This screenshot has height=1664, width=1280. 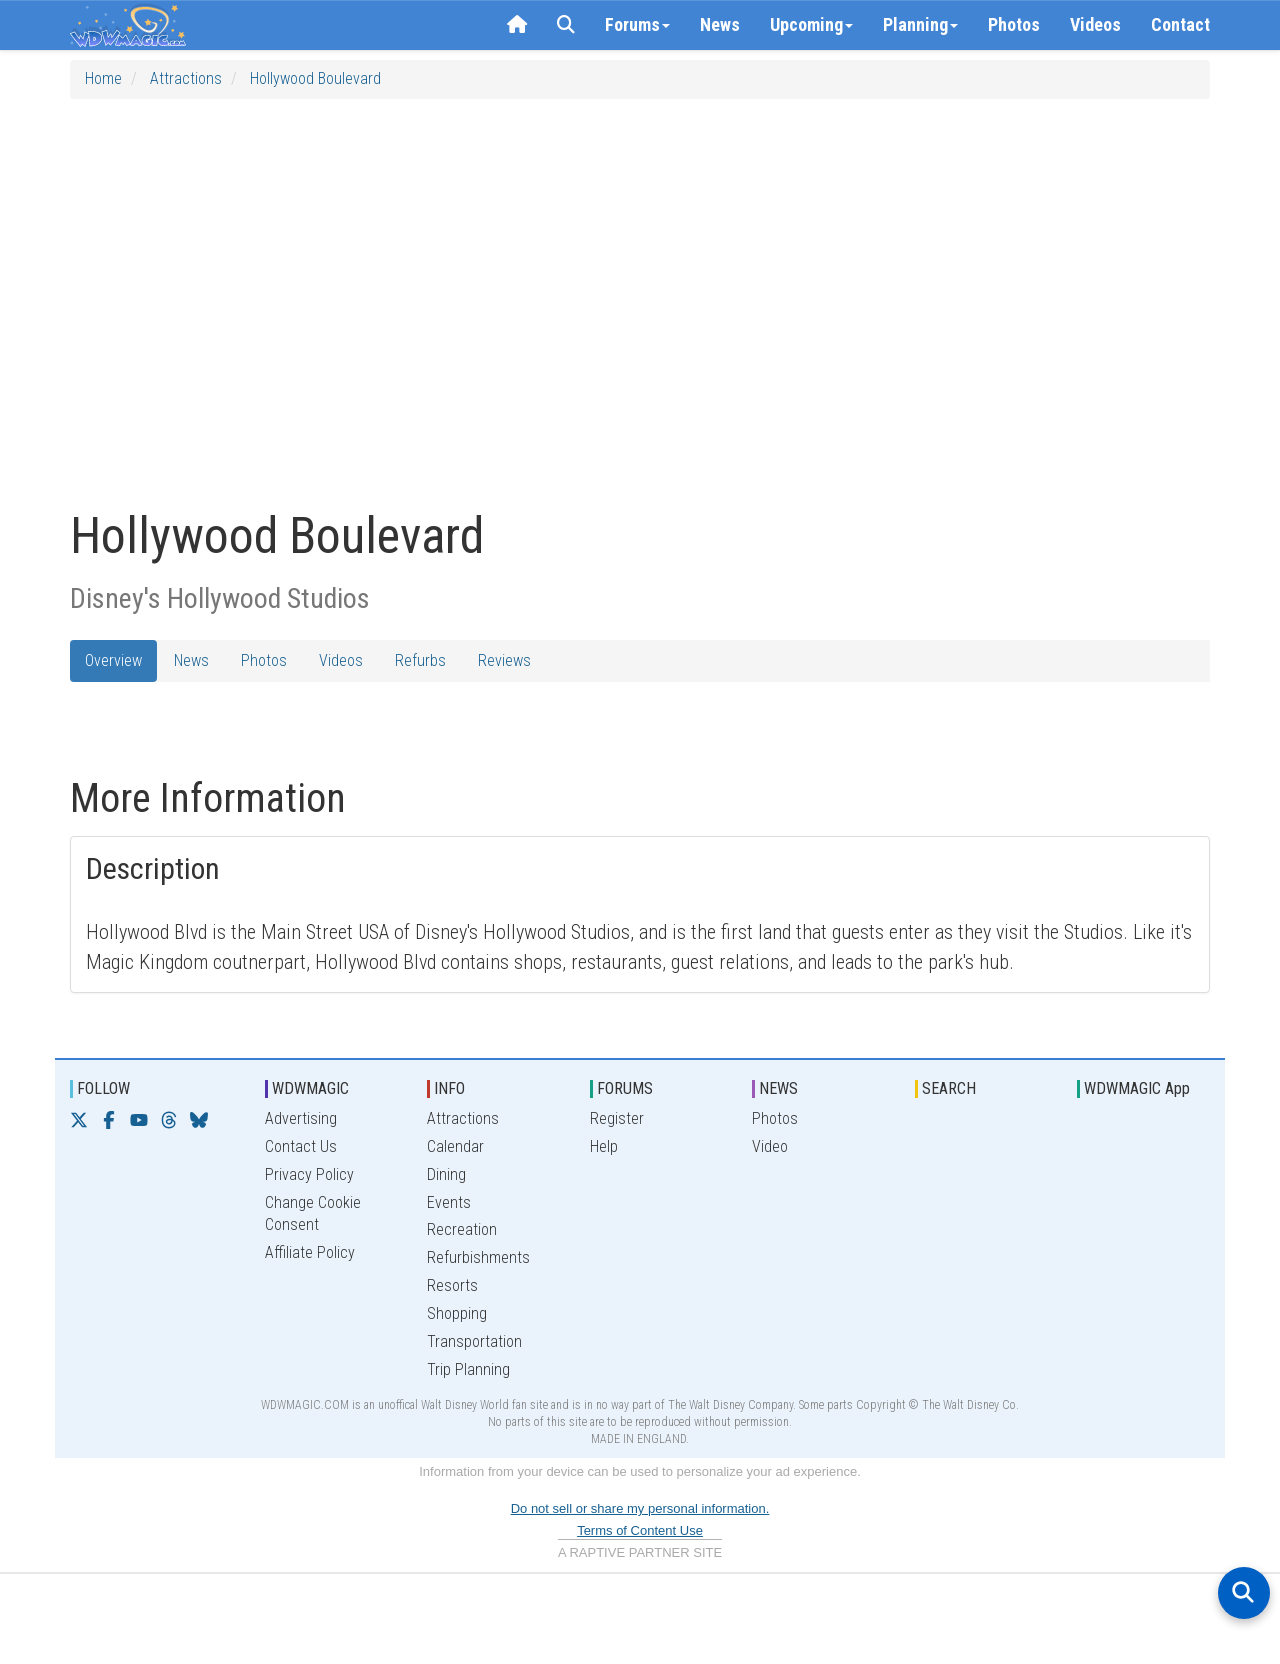 I want to click on Overview, so click(x=113, y=660).